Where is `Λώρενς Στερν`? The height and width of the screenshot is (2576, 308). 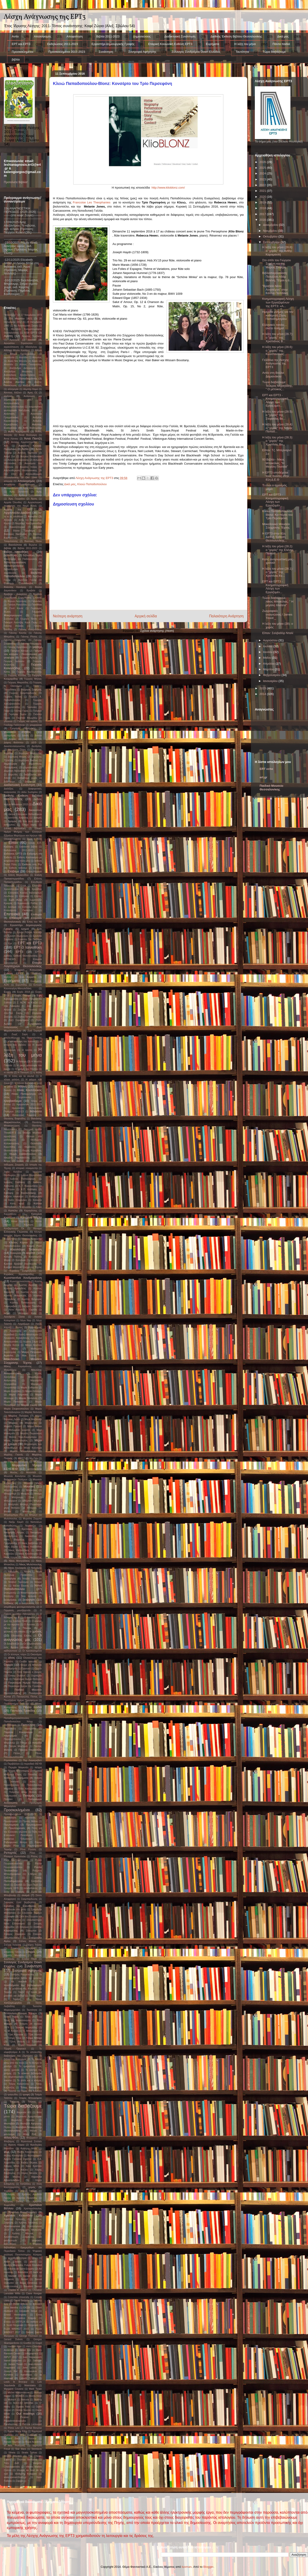 Λώρενς Στερν is located at coordinates (30, 1341).